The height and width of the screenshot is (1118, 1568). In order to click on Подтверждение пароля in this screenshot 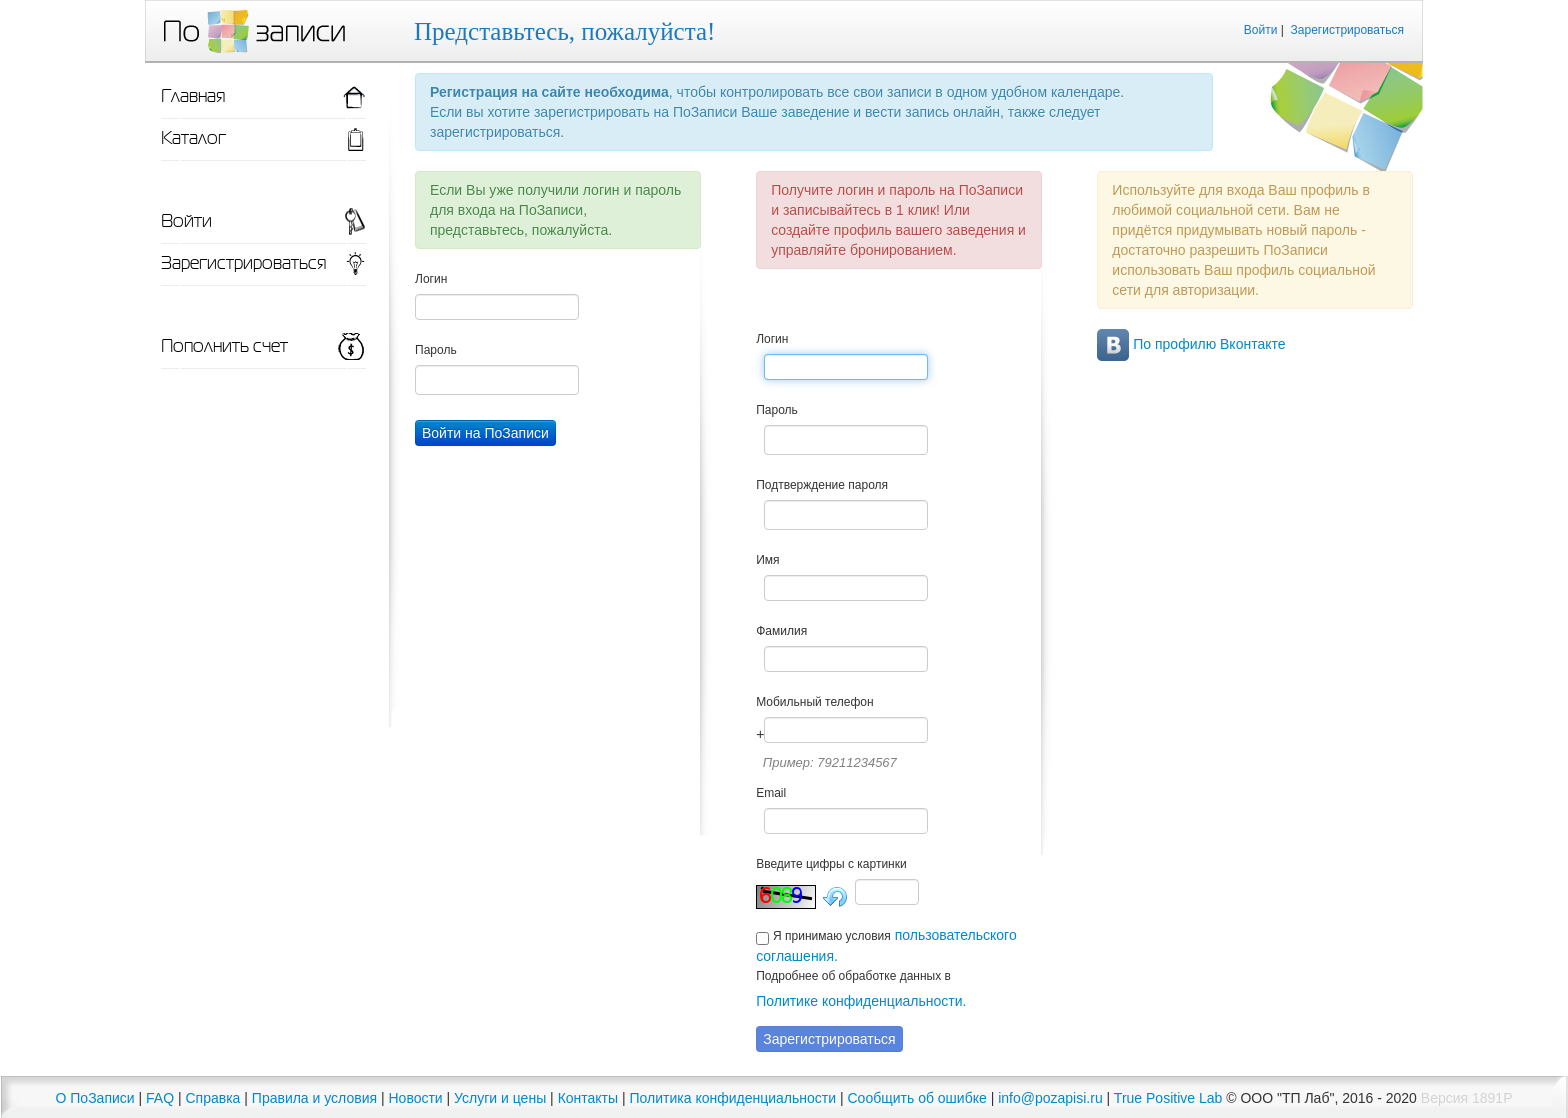, I will do `click(822, 485)`.